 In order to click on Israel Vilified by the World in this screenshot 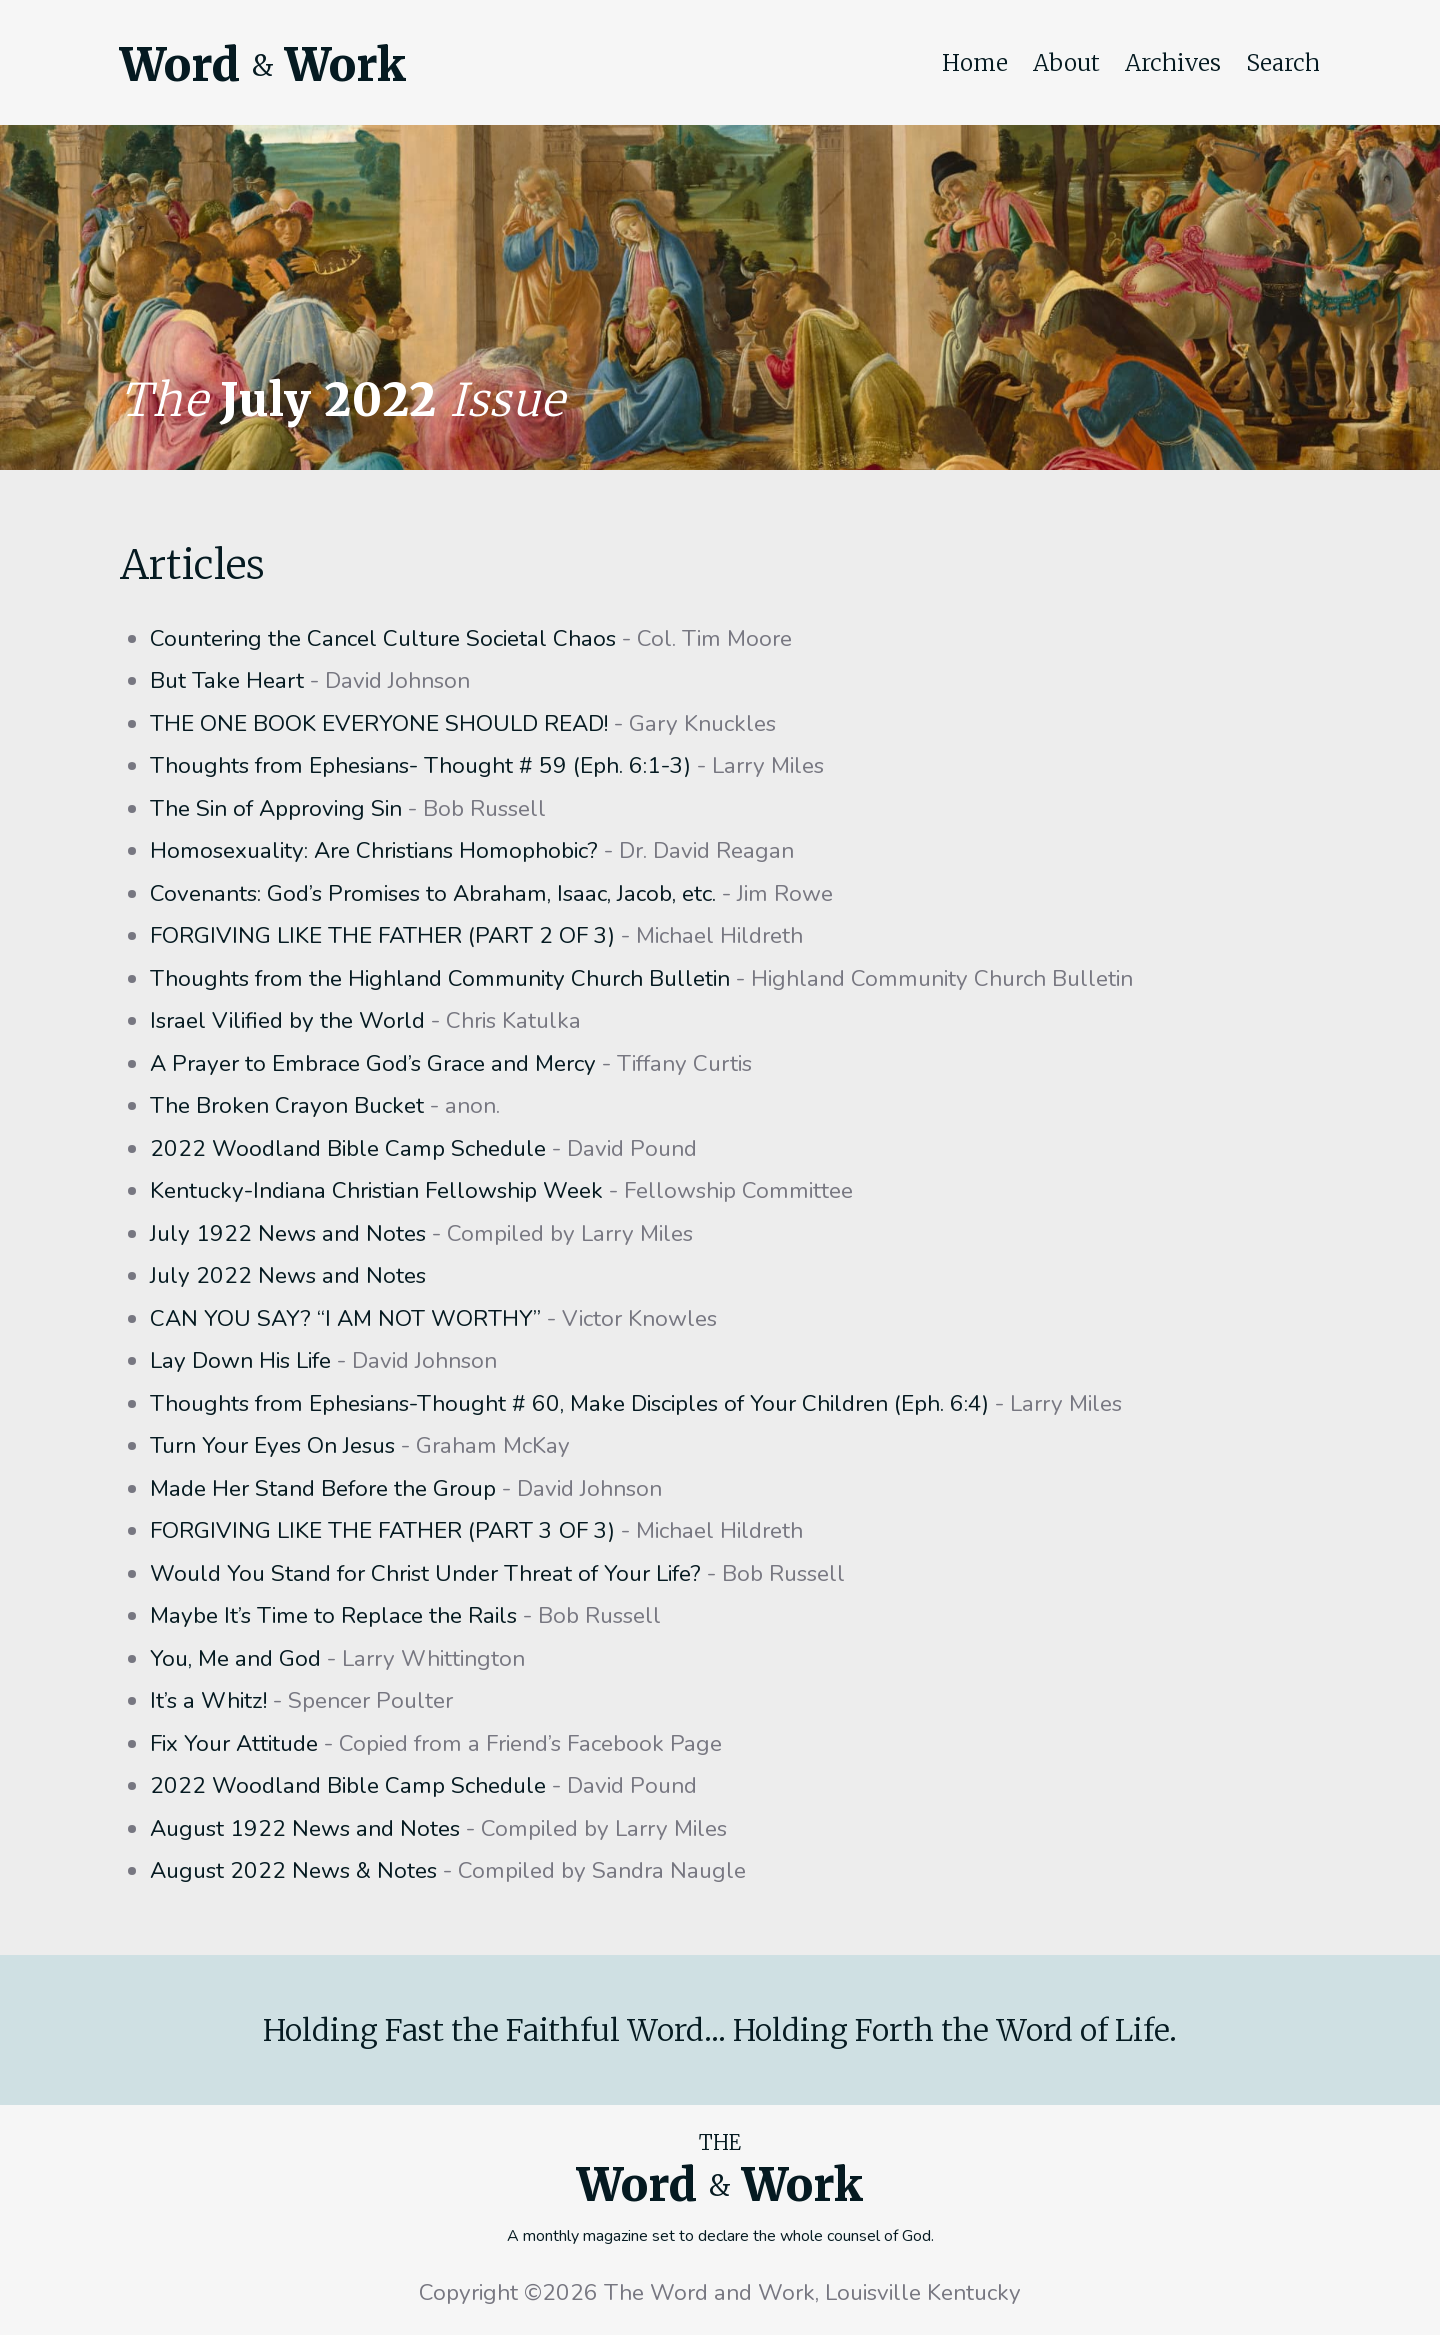, I will do `click(287, 1020)`.